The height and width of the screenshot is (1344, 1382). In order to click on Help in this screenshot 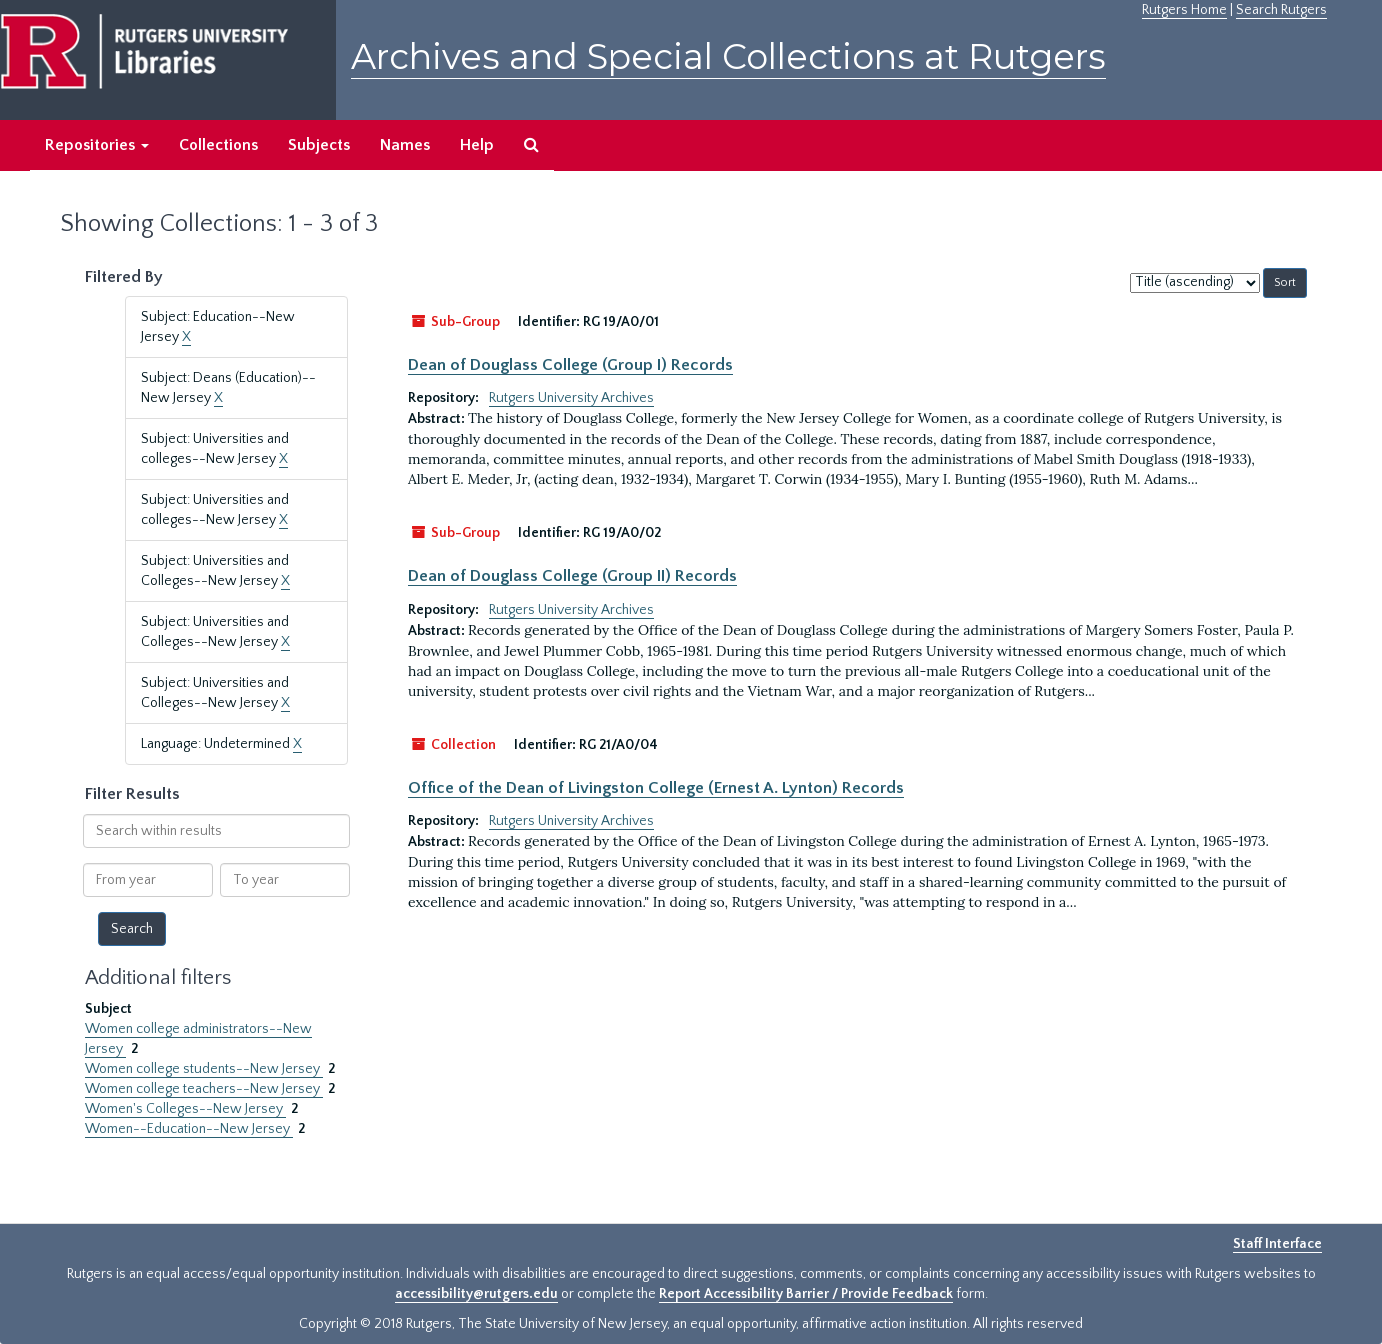, I will do `click(477, 145)`.